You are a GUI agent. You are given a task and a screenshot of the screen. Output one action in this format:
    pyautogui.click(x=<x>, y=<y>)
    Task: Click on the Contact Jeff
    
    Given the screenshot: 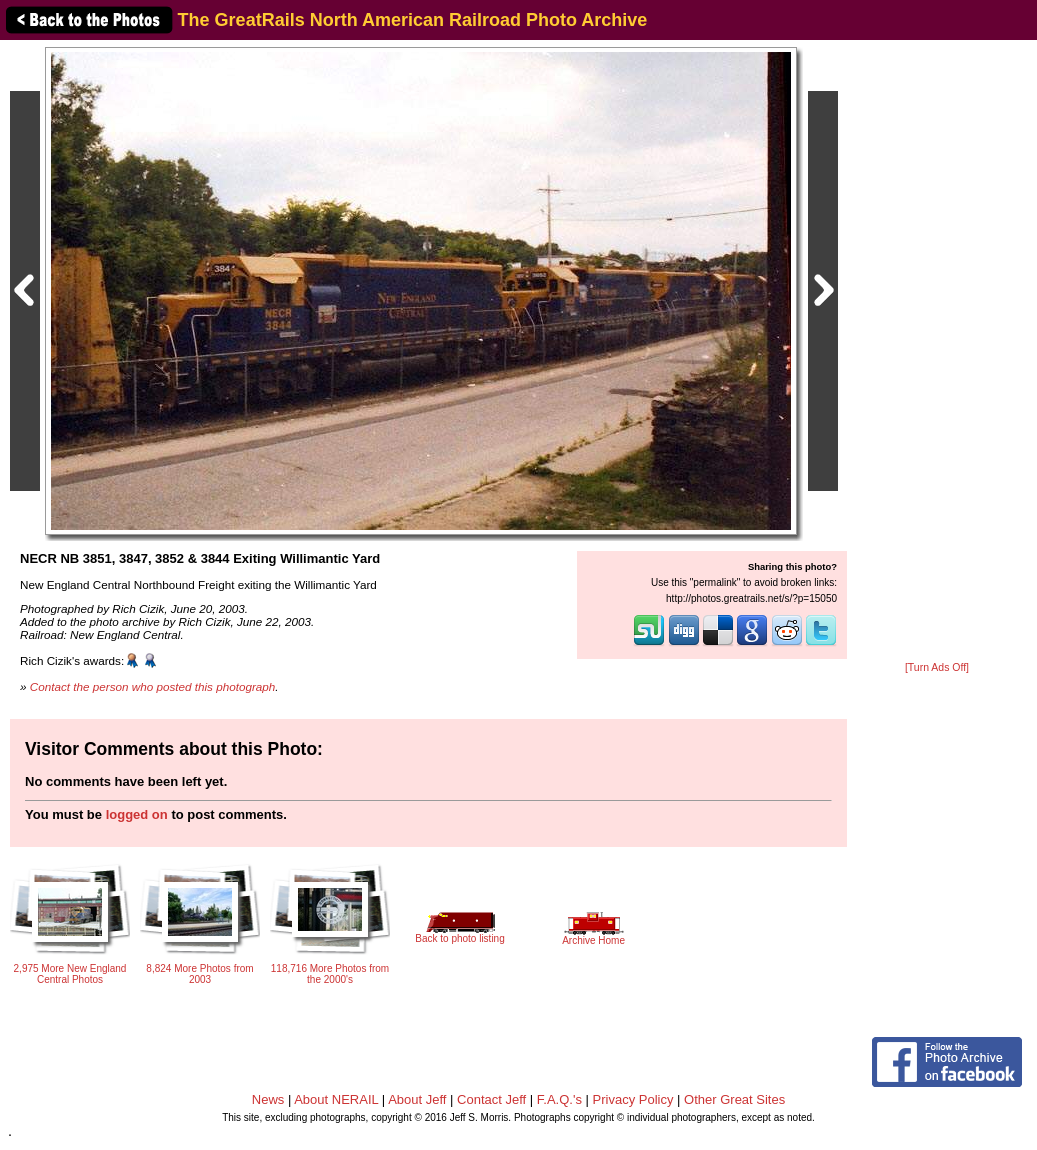 What is the action you would take?
    pyautogui.click(x=491, y=1099)
    